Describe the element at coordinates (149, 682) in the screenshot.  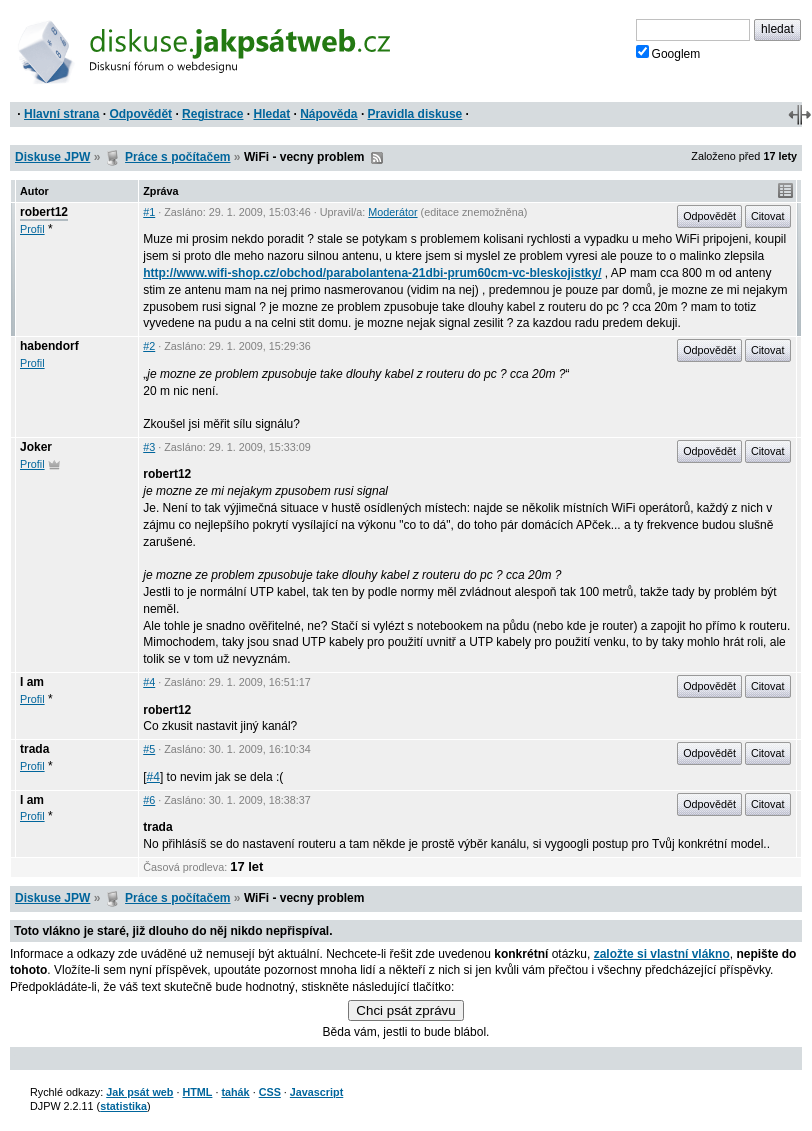
I see `#4` at that location.